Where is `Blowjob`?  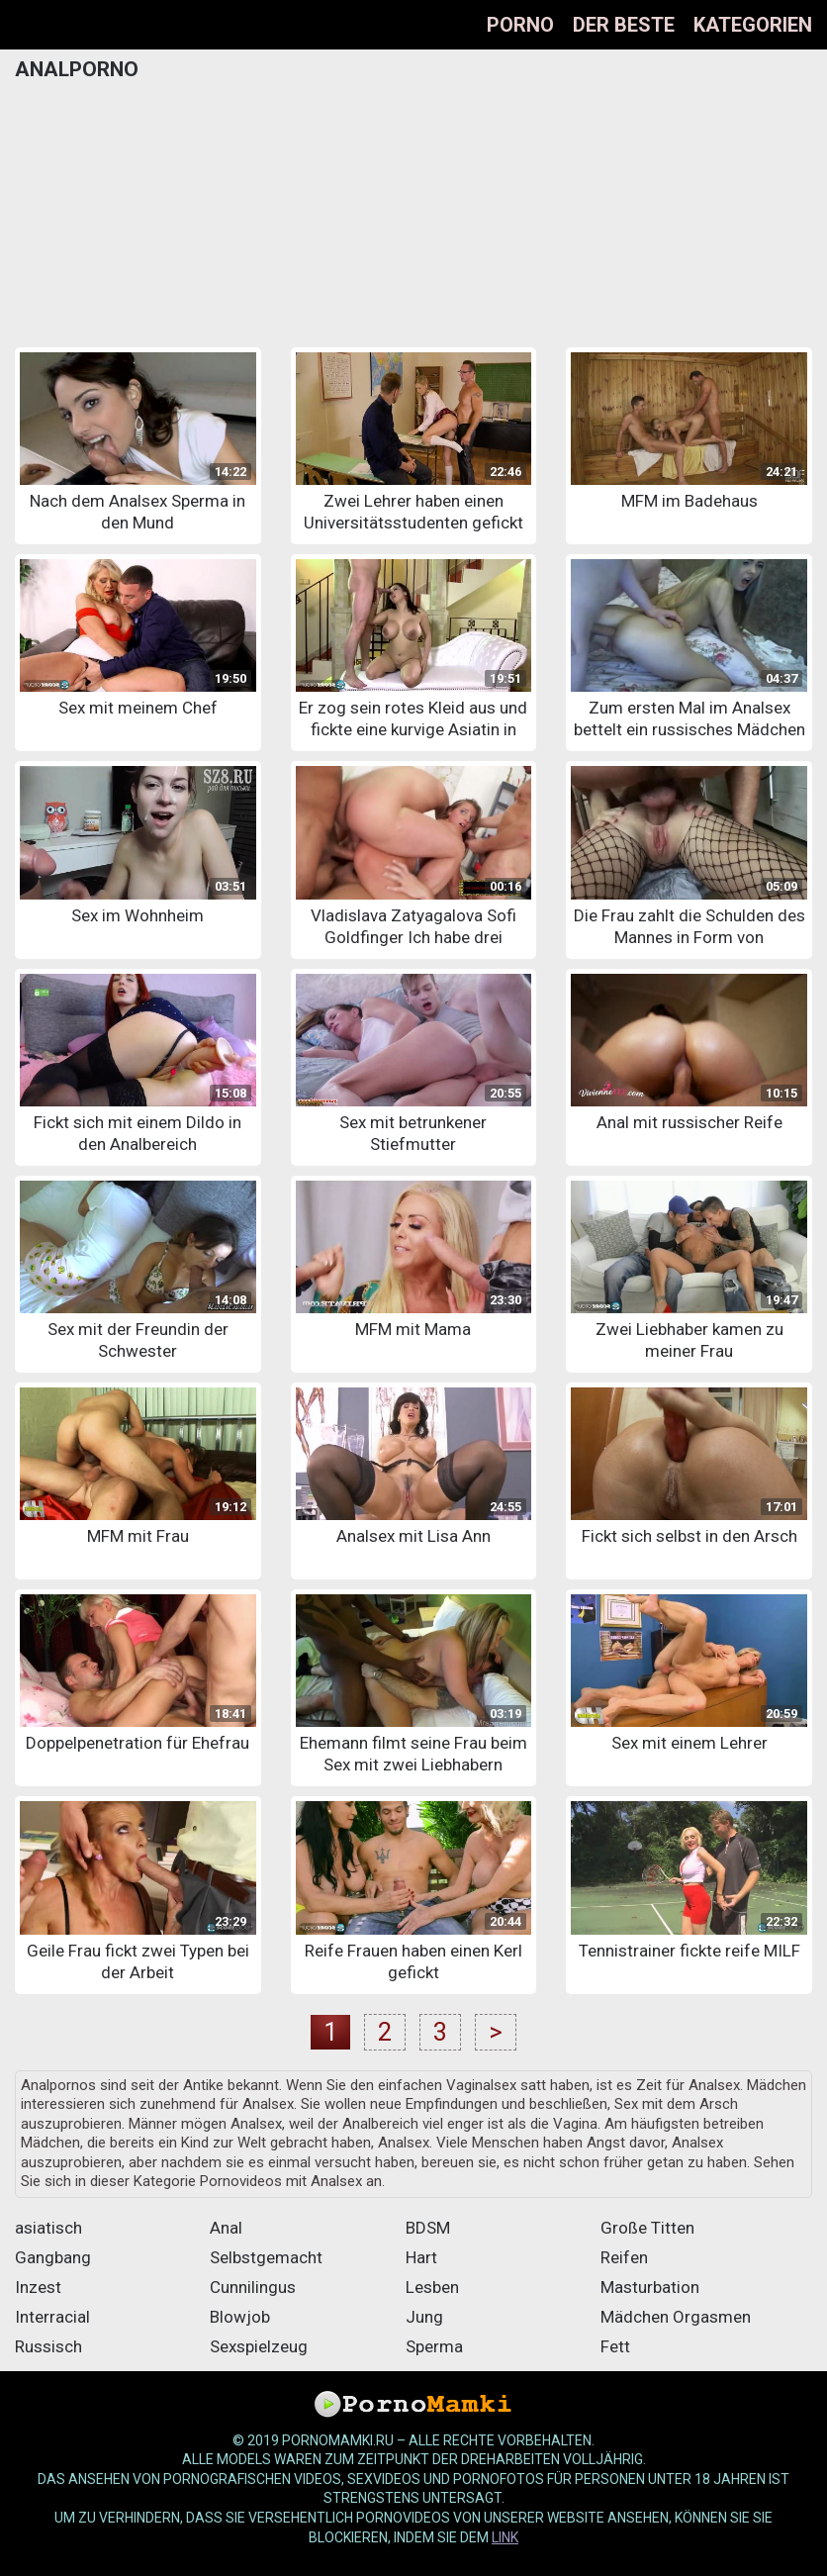
Blowjob is located at coordinates (240, 2317).